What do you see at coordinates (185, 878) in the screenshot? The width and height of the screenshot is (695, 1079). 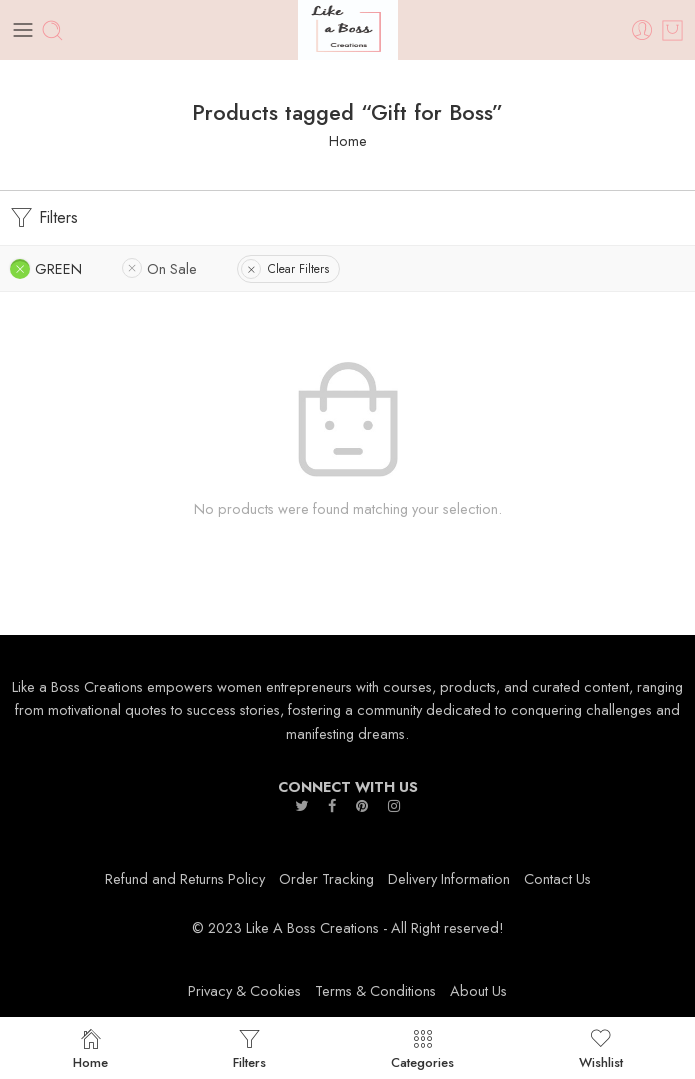 I see `Refund and Returns Policy` at bounding box center [185, 878].